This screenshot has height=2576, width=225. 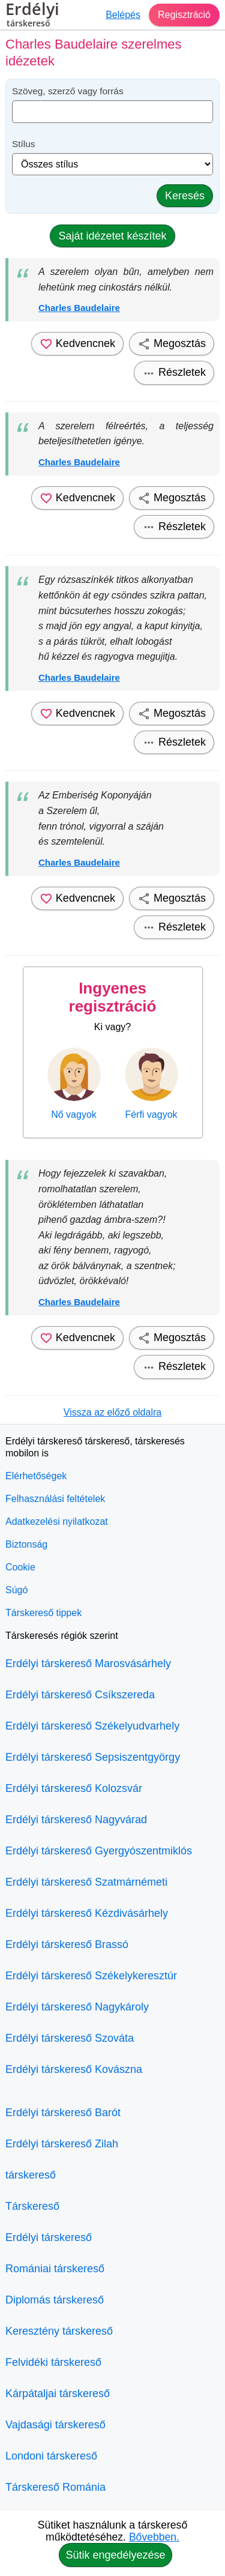 I want to click on Belépés, so click(x=123, y=15).